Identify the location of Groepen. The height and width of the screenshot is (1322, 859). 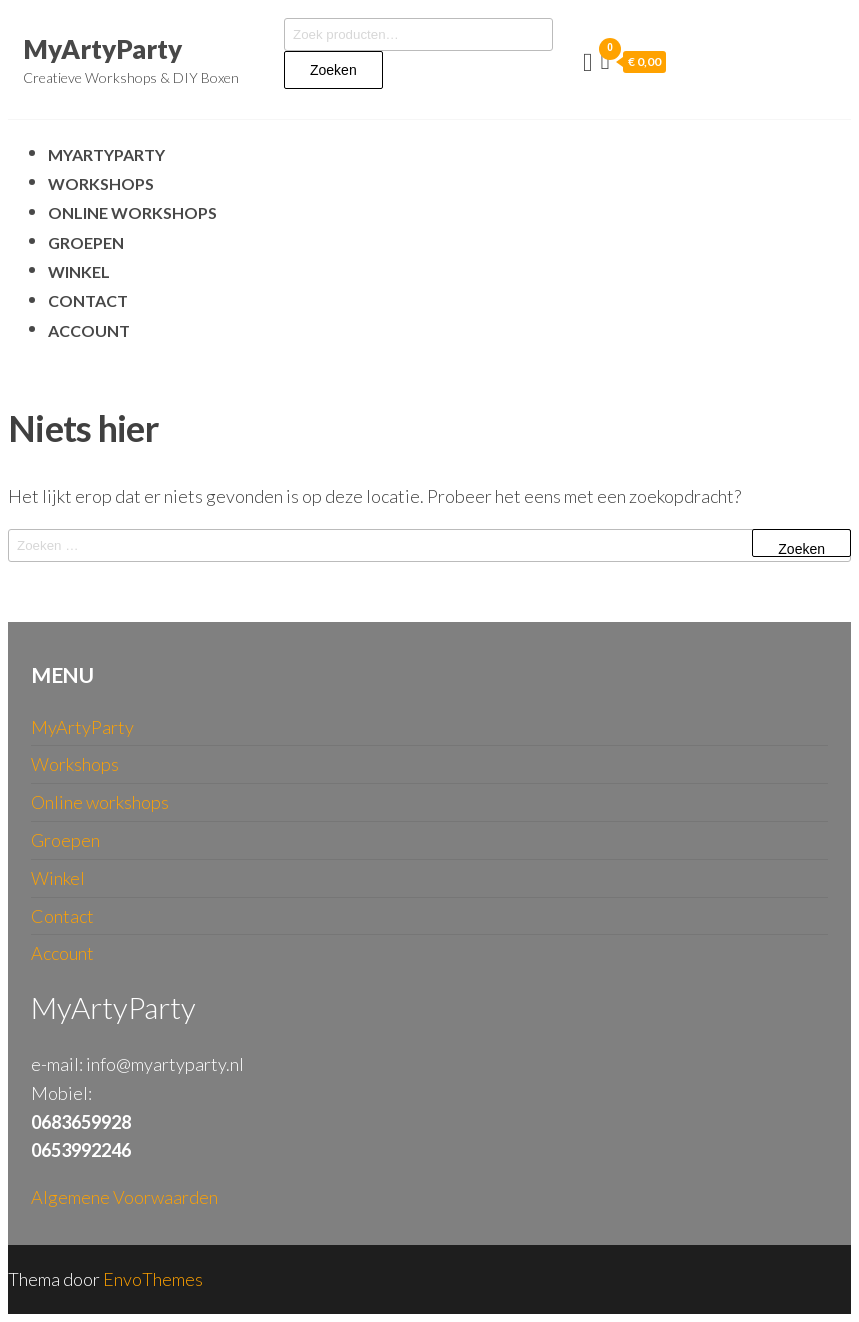
(86, 242).